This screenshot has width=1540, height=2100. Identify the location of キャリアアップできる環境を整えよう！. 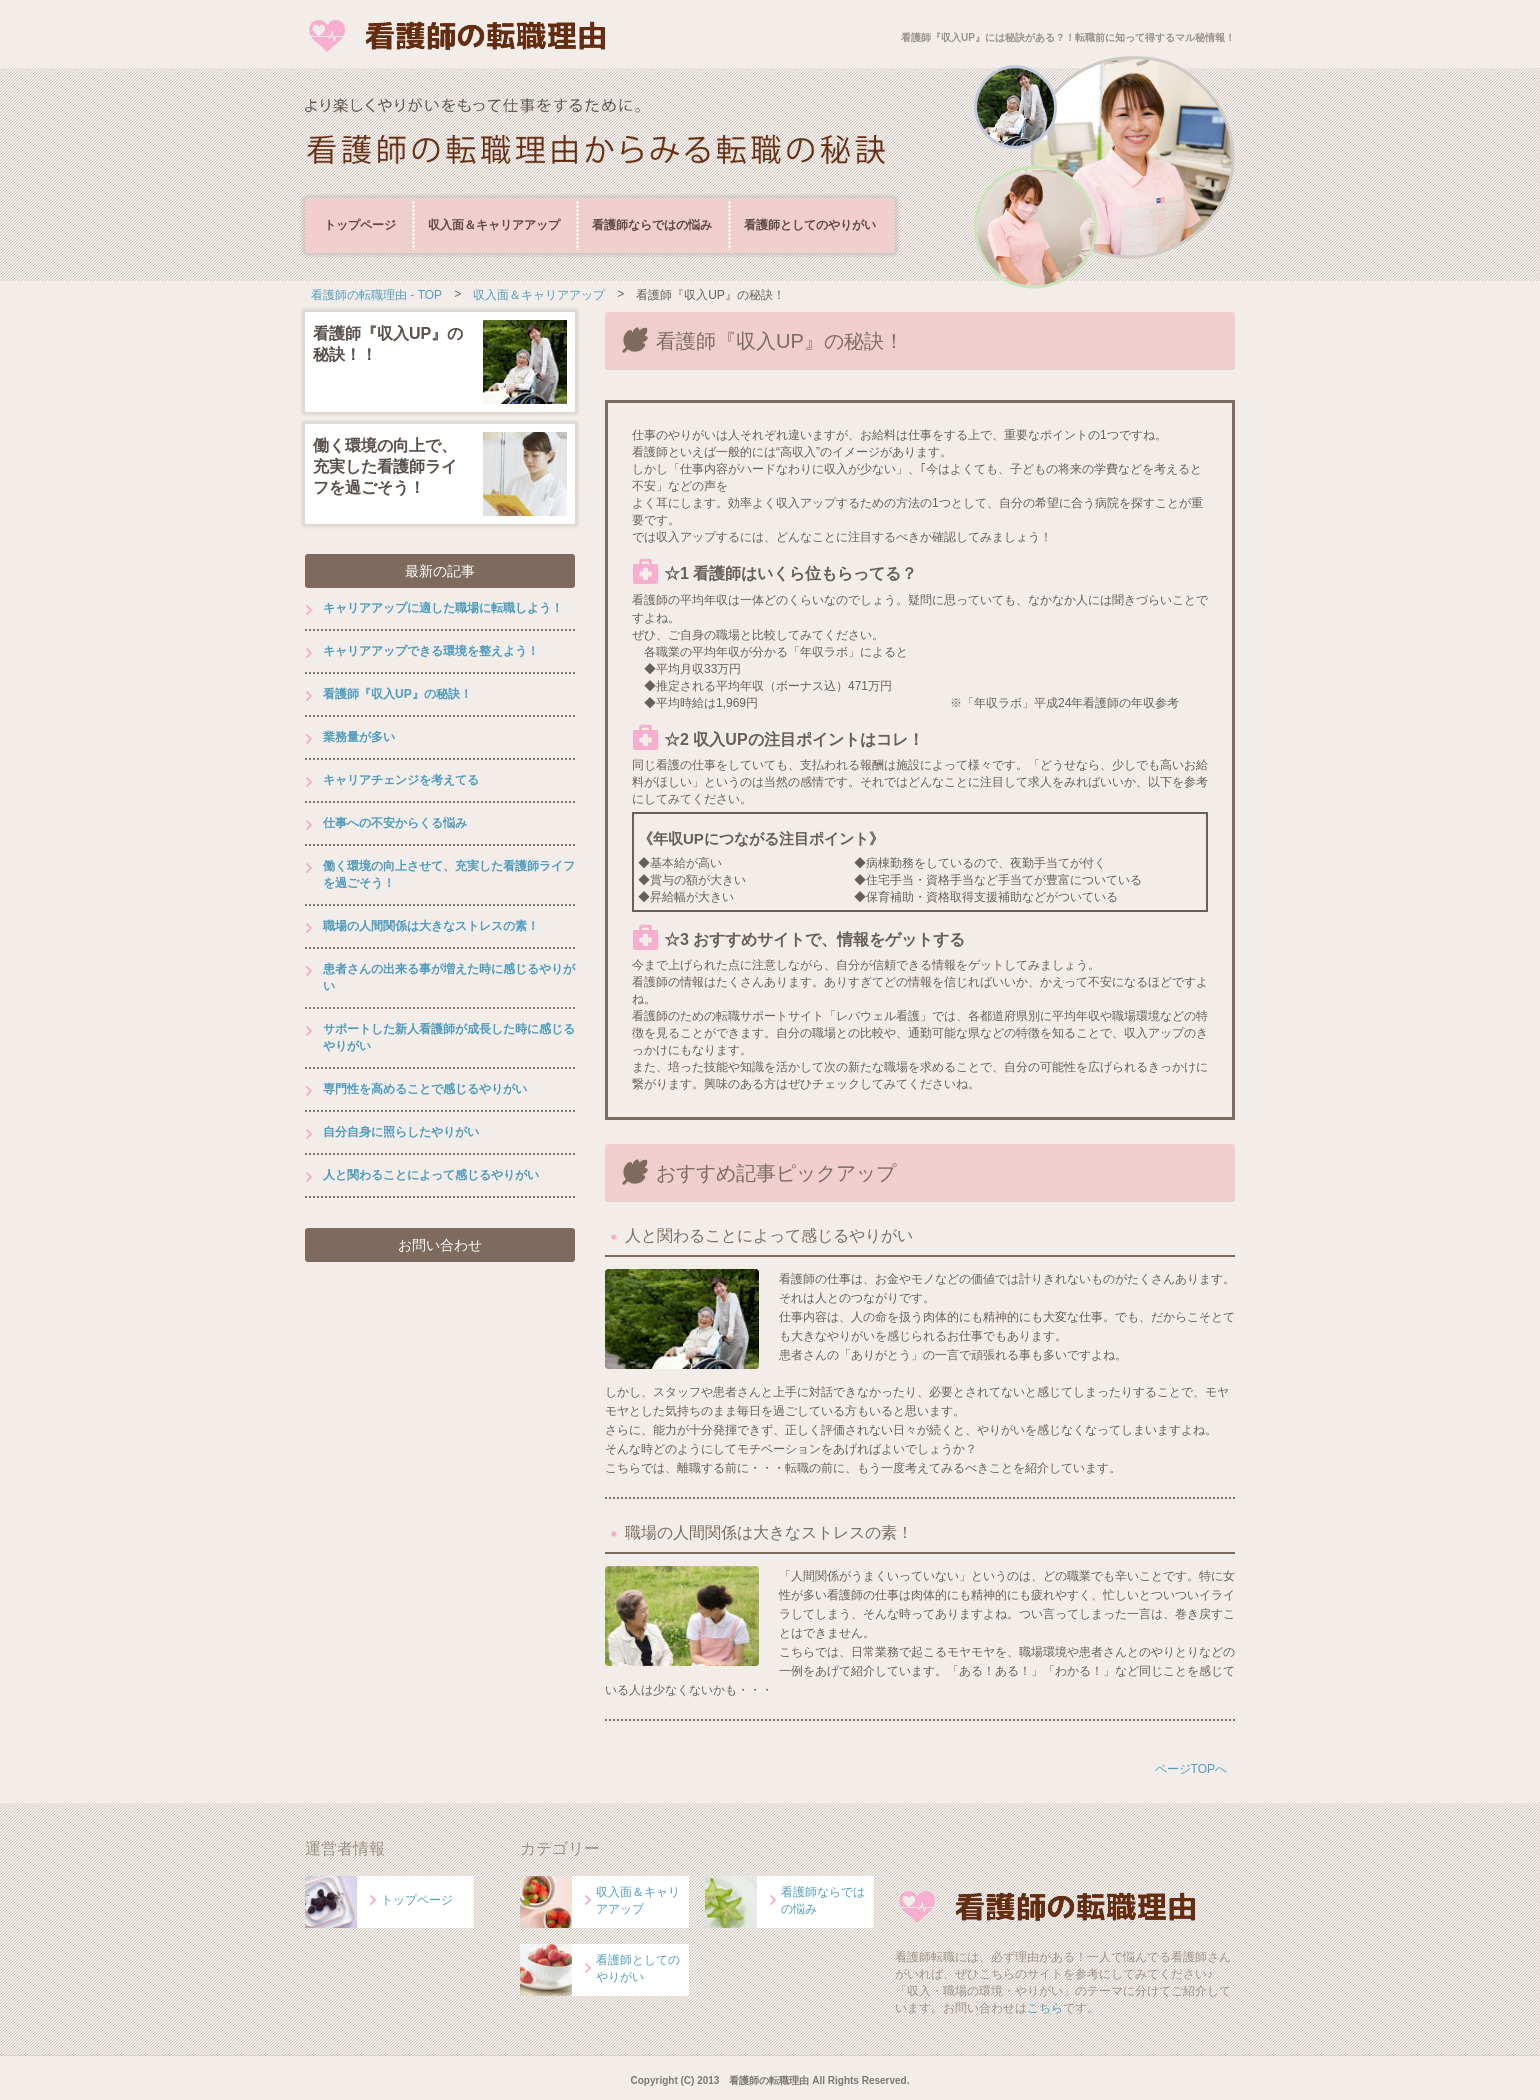
(431, 651).